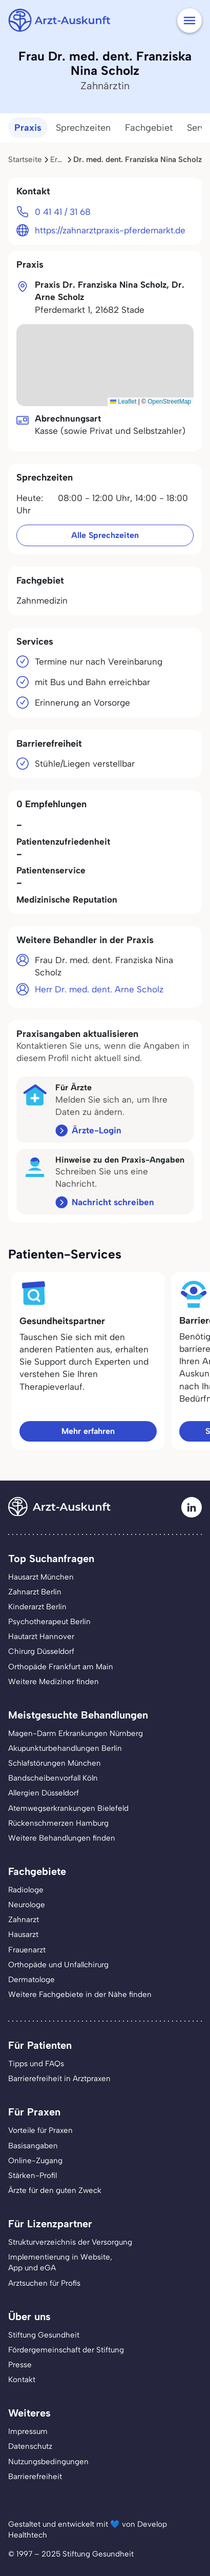  What do you see at coordinates (34, 1591) in the screenshot?
I see `Zahnarzt Berlin` at bounding box center [34, 1591].